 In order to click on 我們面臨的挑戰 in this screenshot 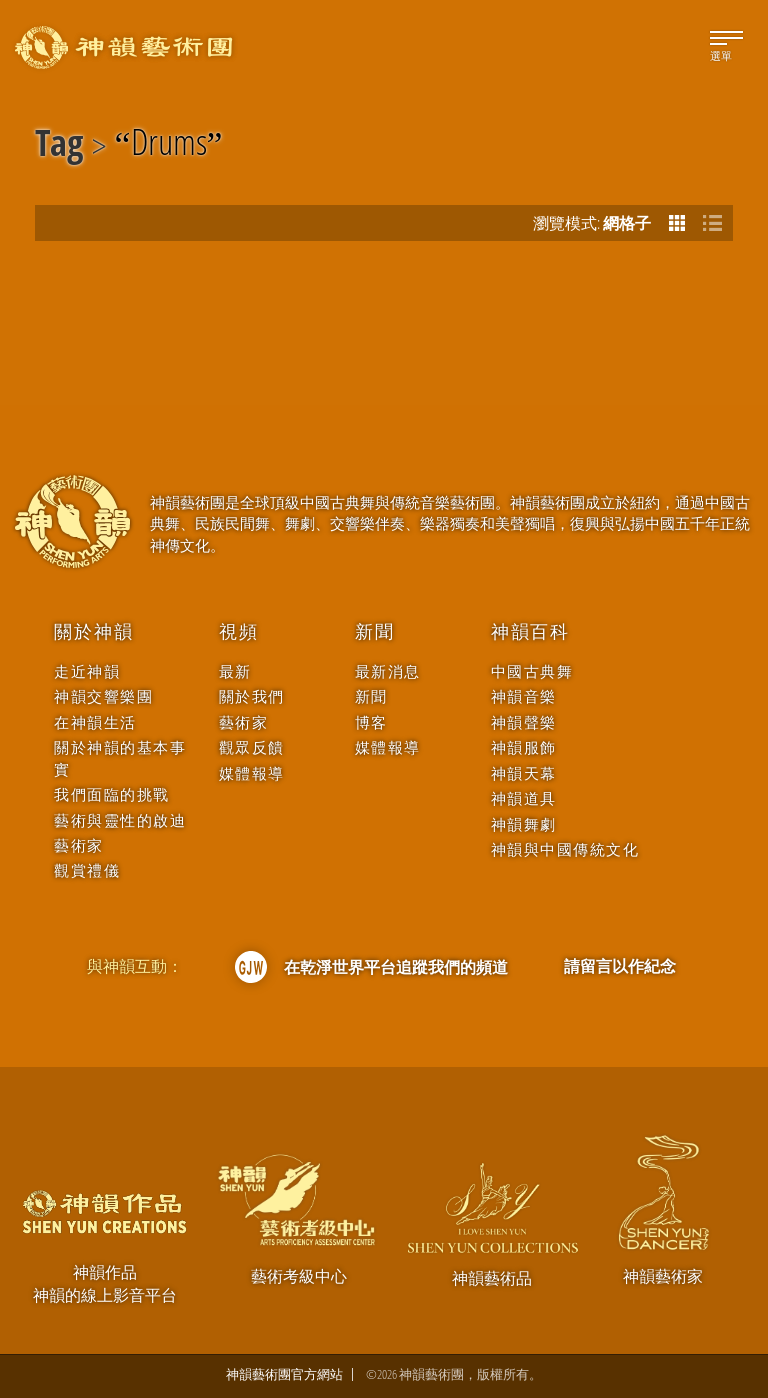, I will do `click(112, 794)`.